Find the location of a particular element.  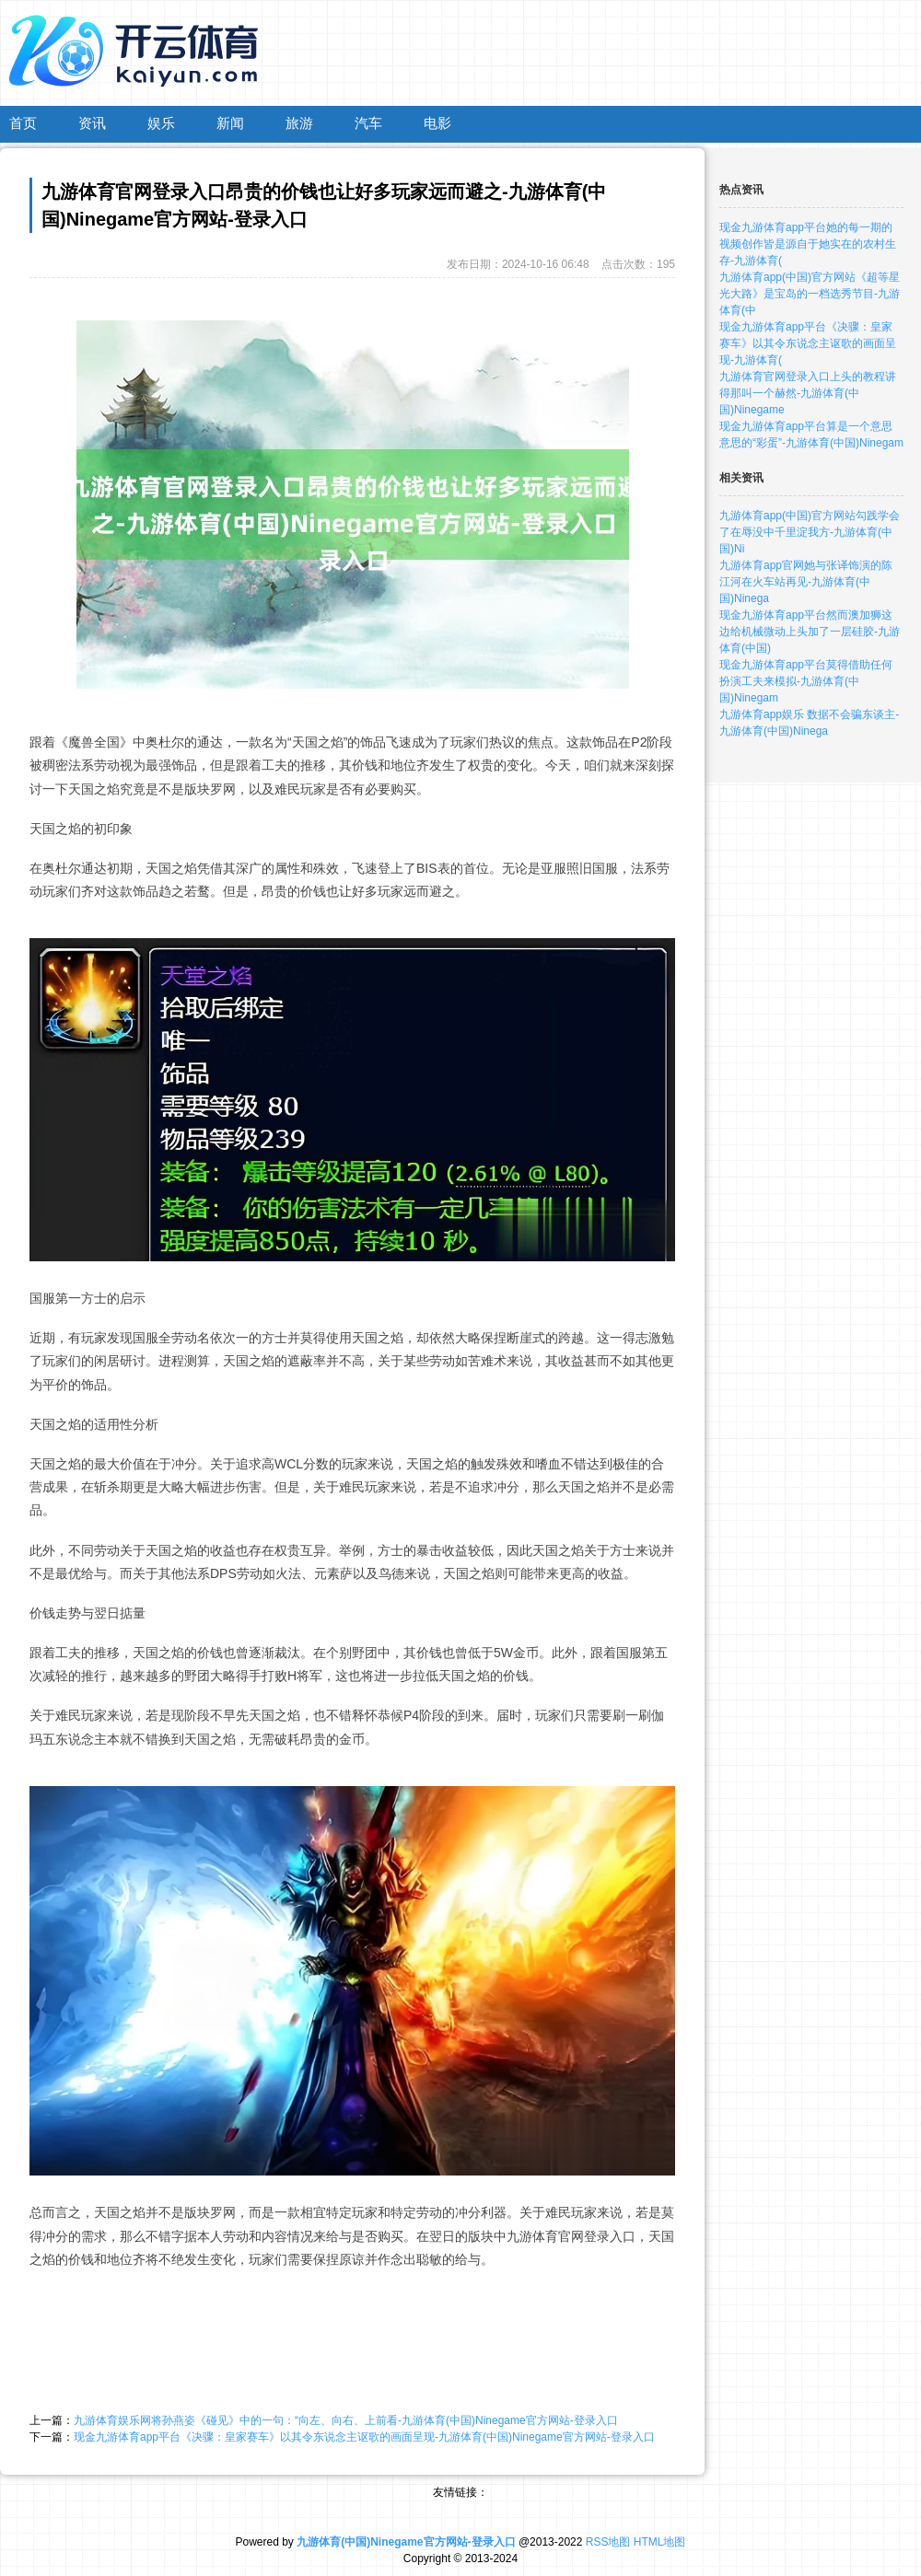

现金九游体育app平台莫得借助任何扮演工夫来模拟-九游体育(中国)Ninegam is located at coordinates (805, 681).